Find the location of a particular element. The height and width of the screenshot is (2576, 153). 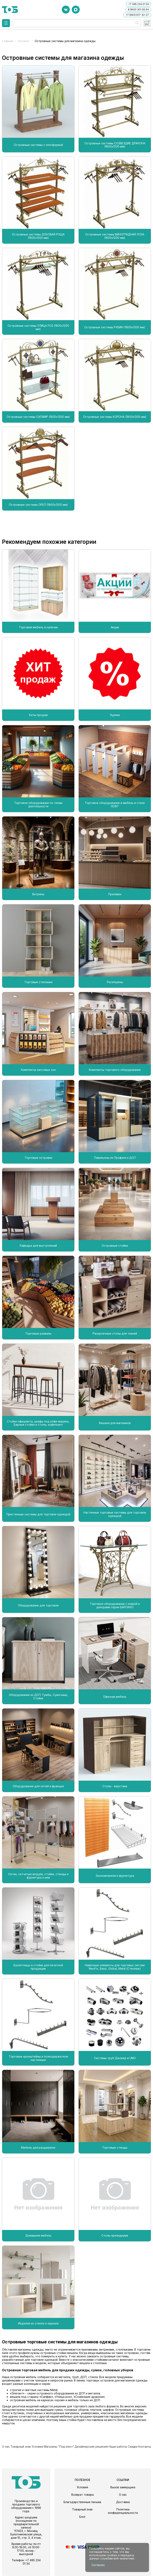

Домашняя мебель is located at coordinates (38, 2235).